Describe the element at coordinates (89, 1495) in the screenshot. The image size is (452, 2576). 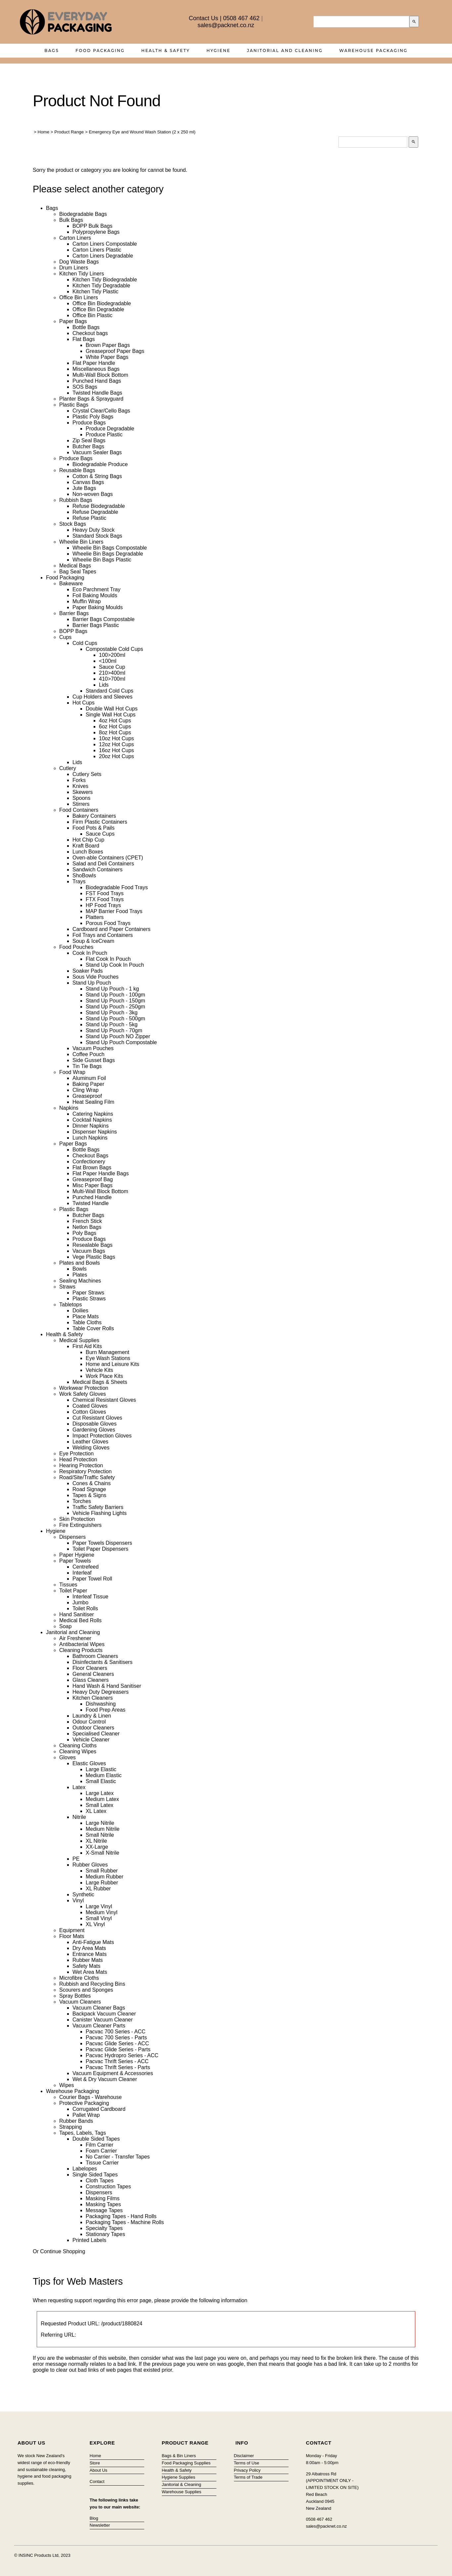
I see `Tapes & Signs` at that location.